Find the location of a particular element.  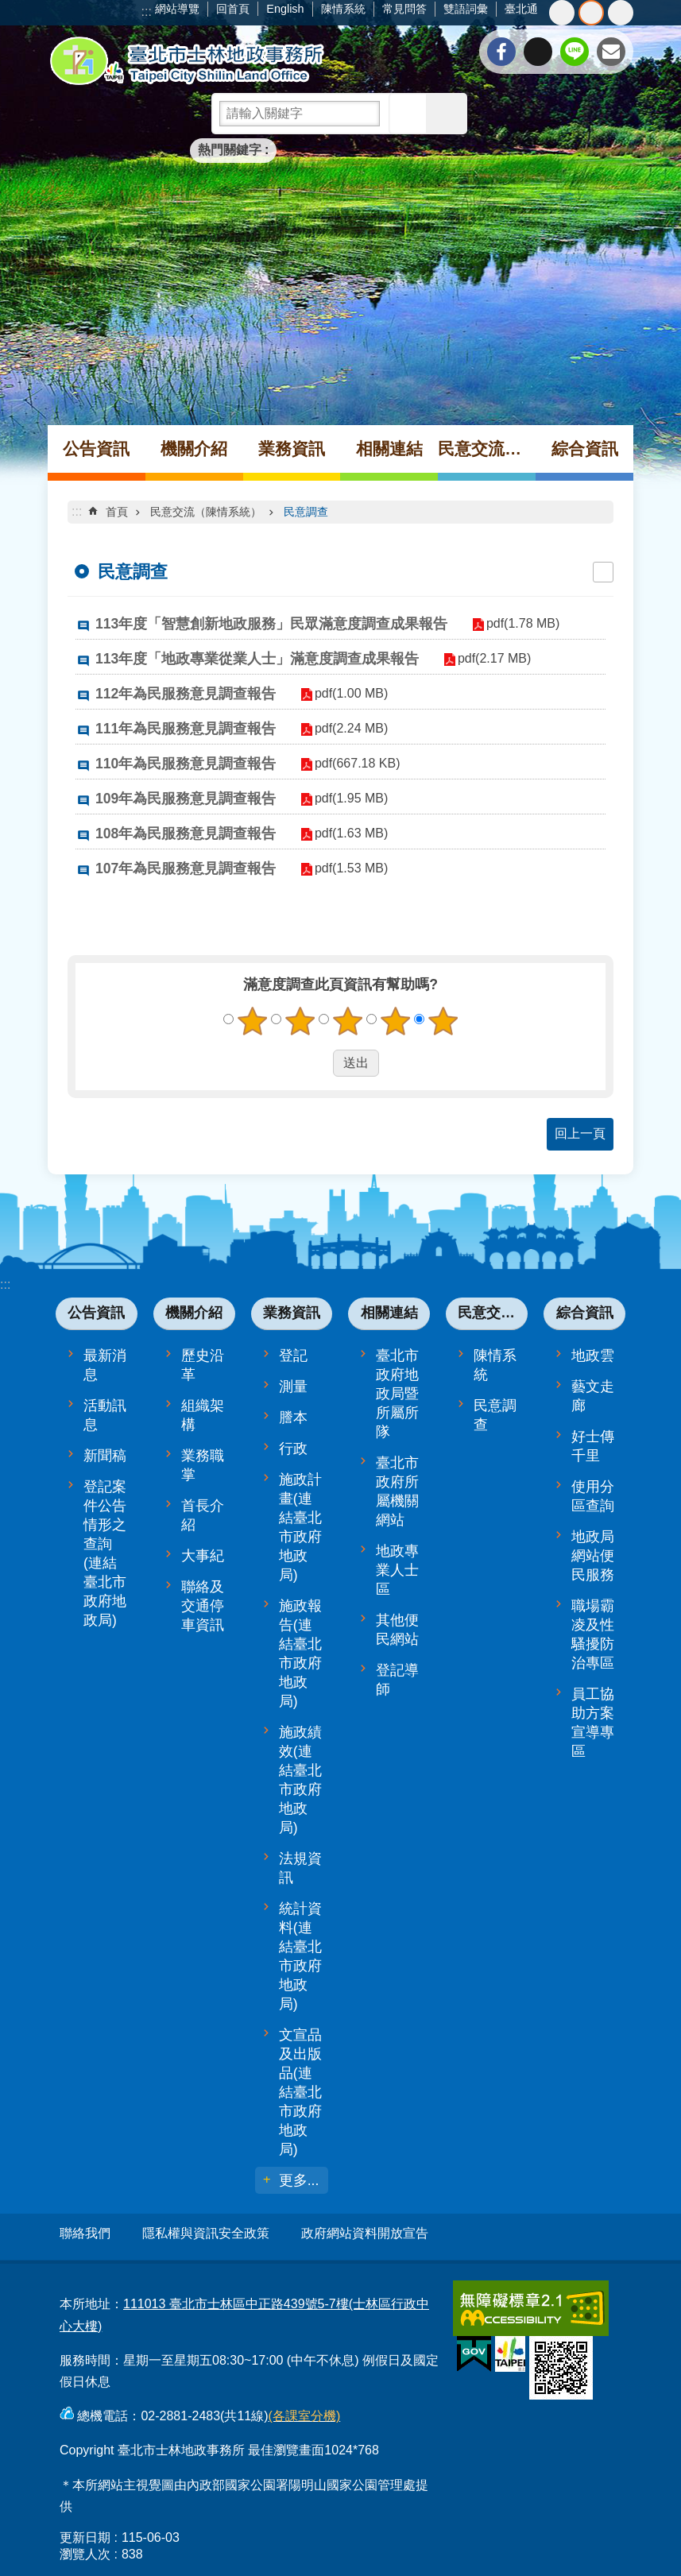

小 [button] is located at coordinates (562, 12).